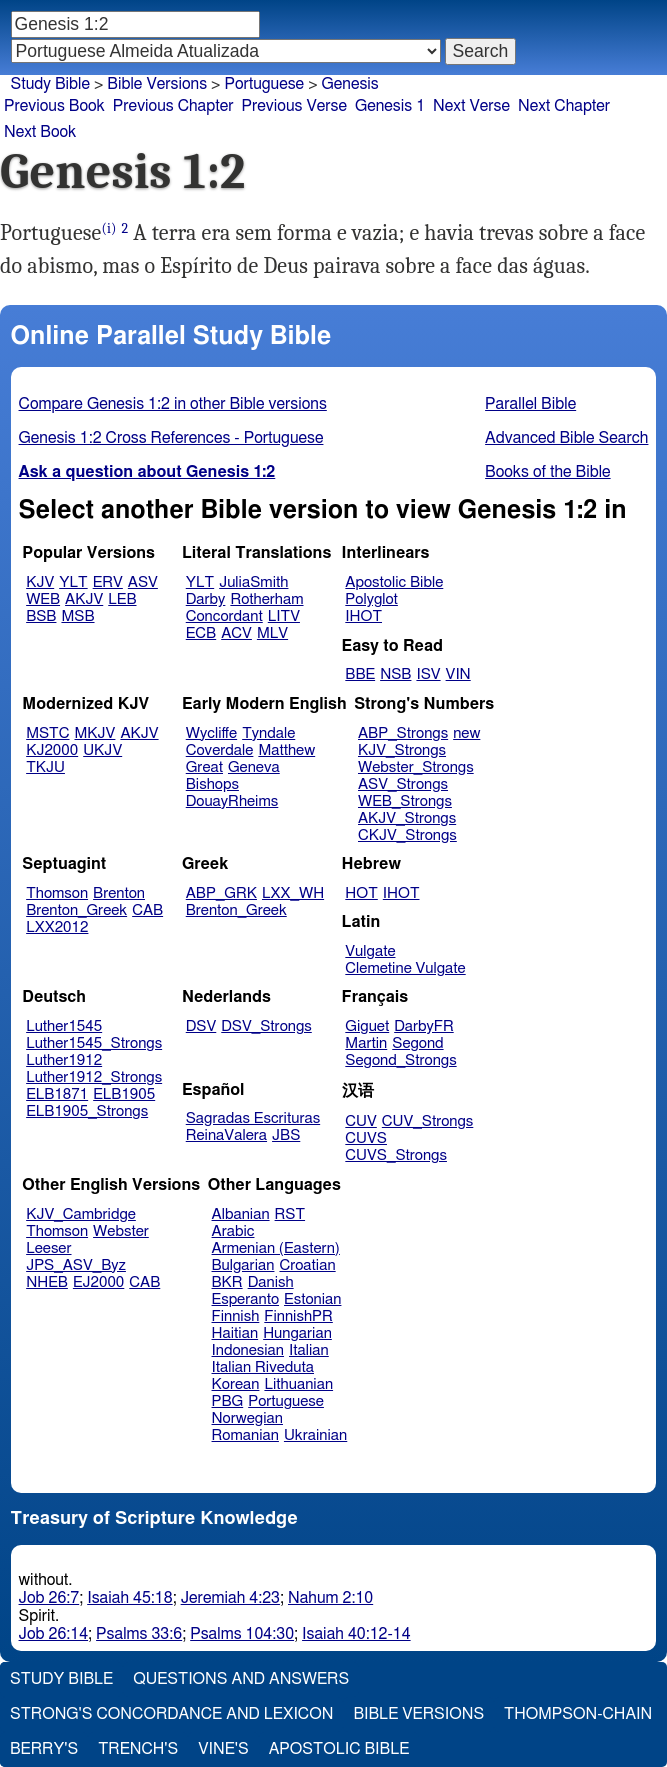 The width and height of the screenshot is (667, 1767). I want to click on Segond_Strongs, so click(400, 1060).